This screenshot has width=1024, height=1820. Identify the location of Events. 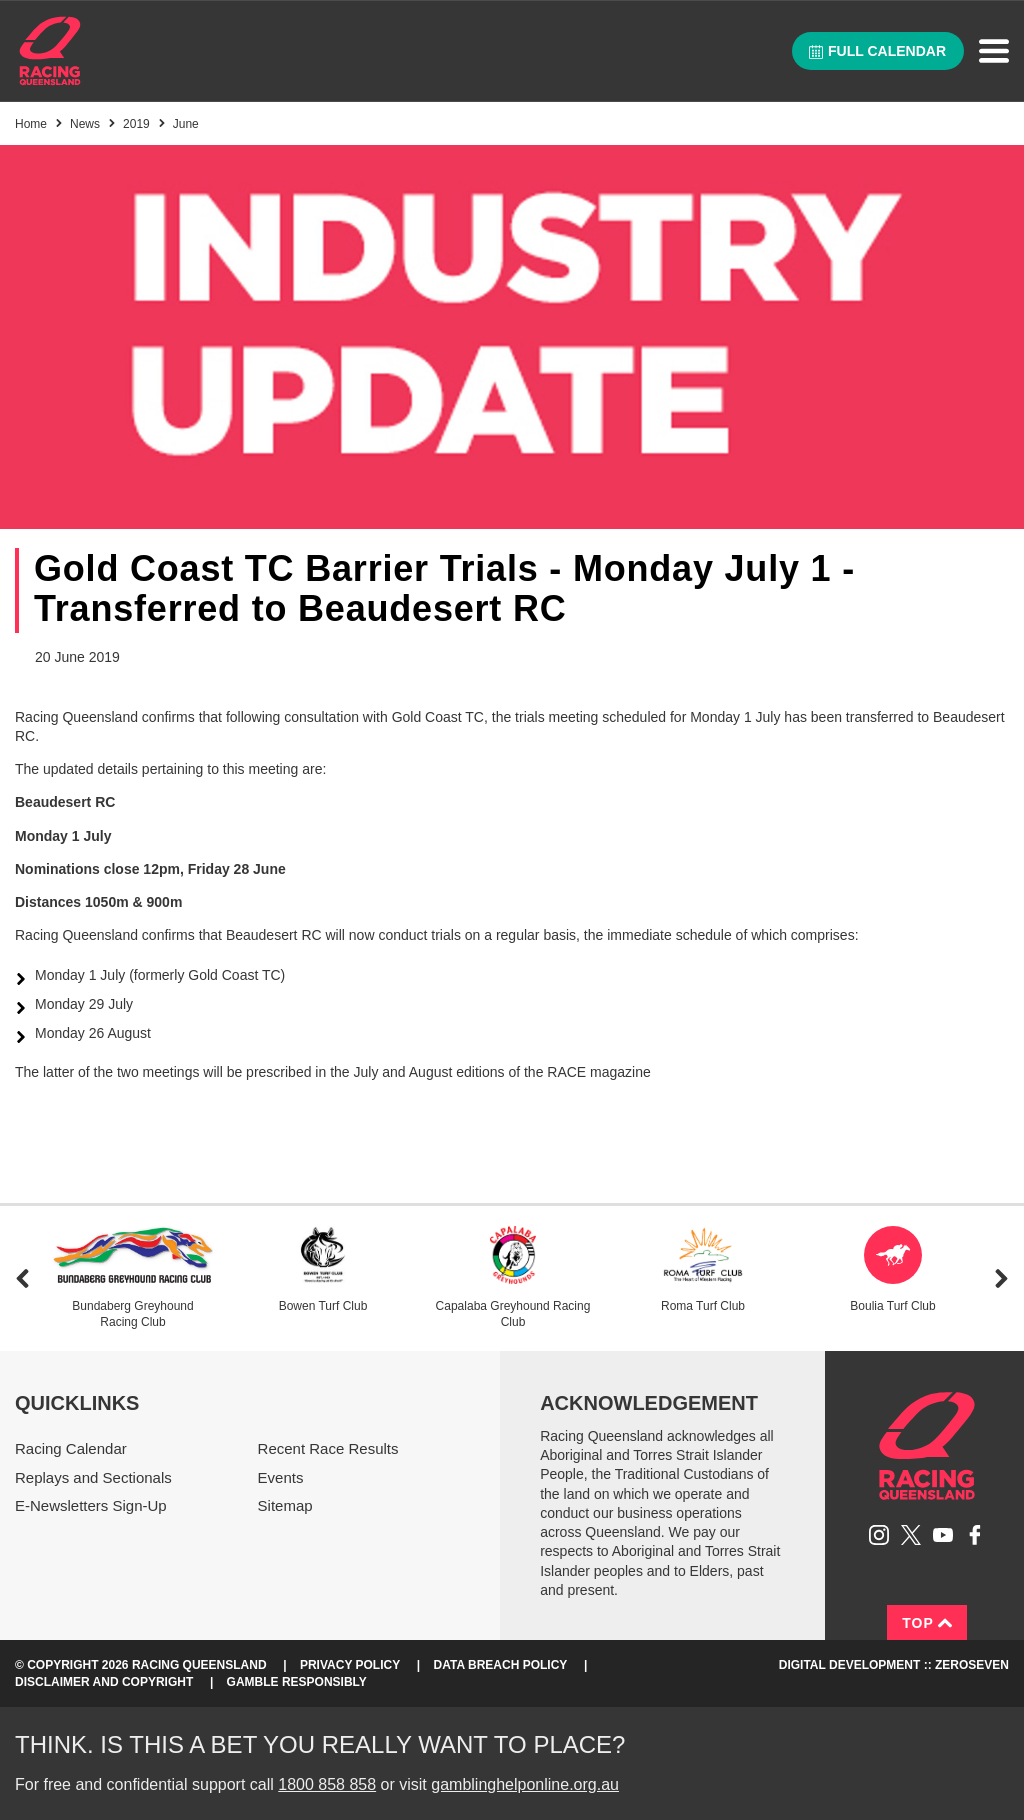
(281, 1477).